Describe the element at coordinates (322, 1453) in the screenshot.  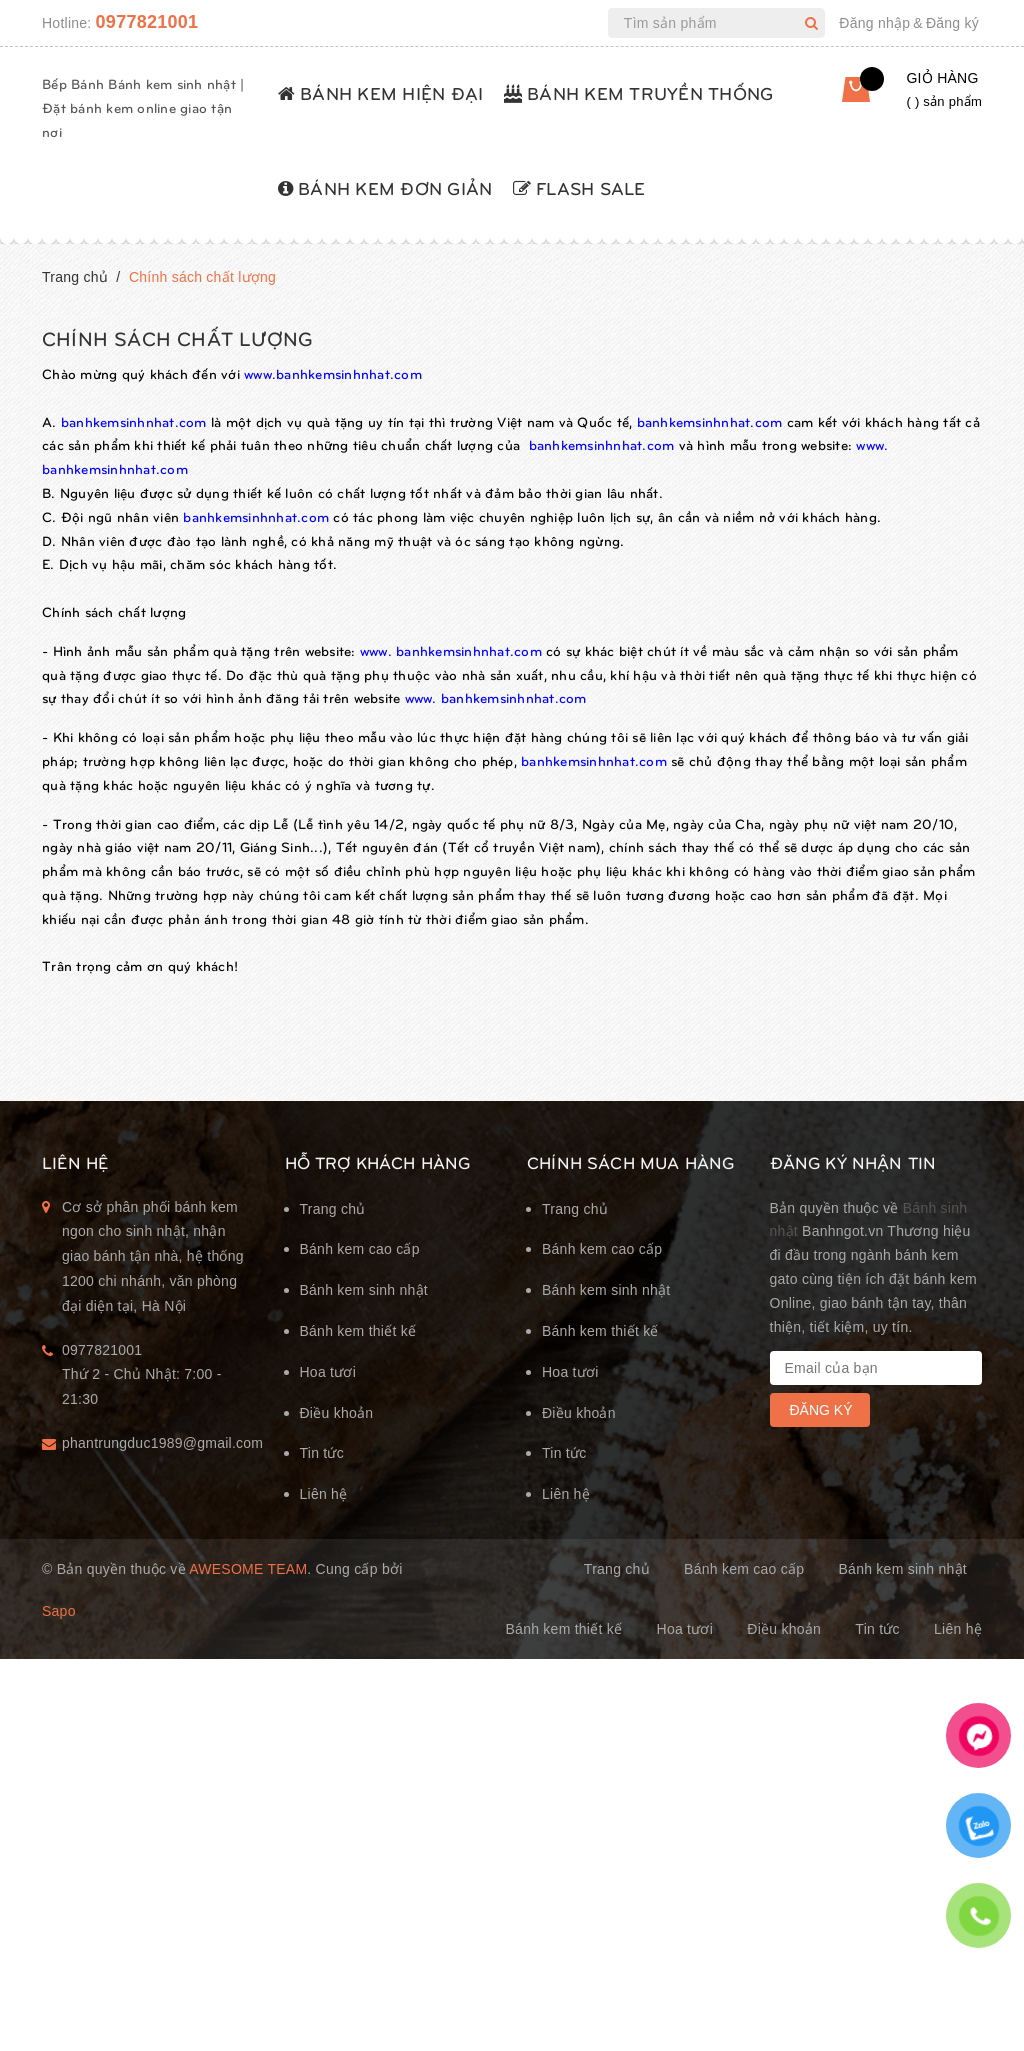
I see `Tin tức` at that location.